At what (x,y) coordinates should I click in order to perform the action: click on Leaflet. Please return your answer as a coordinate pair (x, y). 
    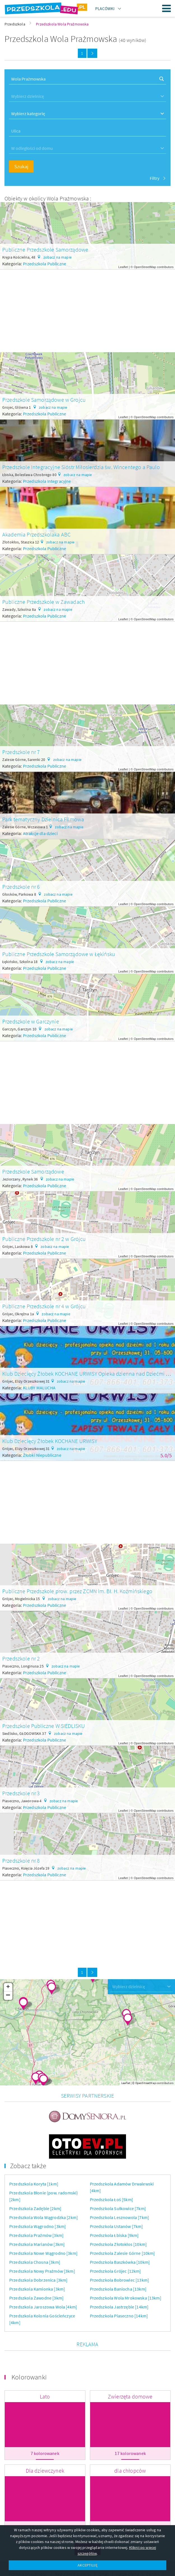
    Looking at the image, I should click on (123, 267).